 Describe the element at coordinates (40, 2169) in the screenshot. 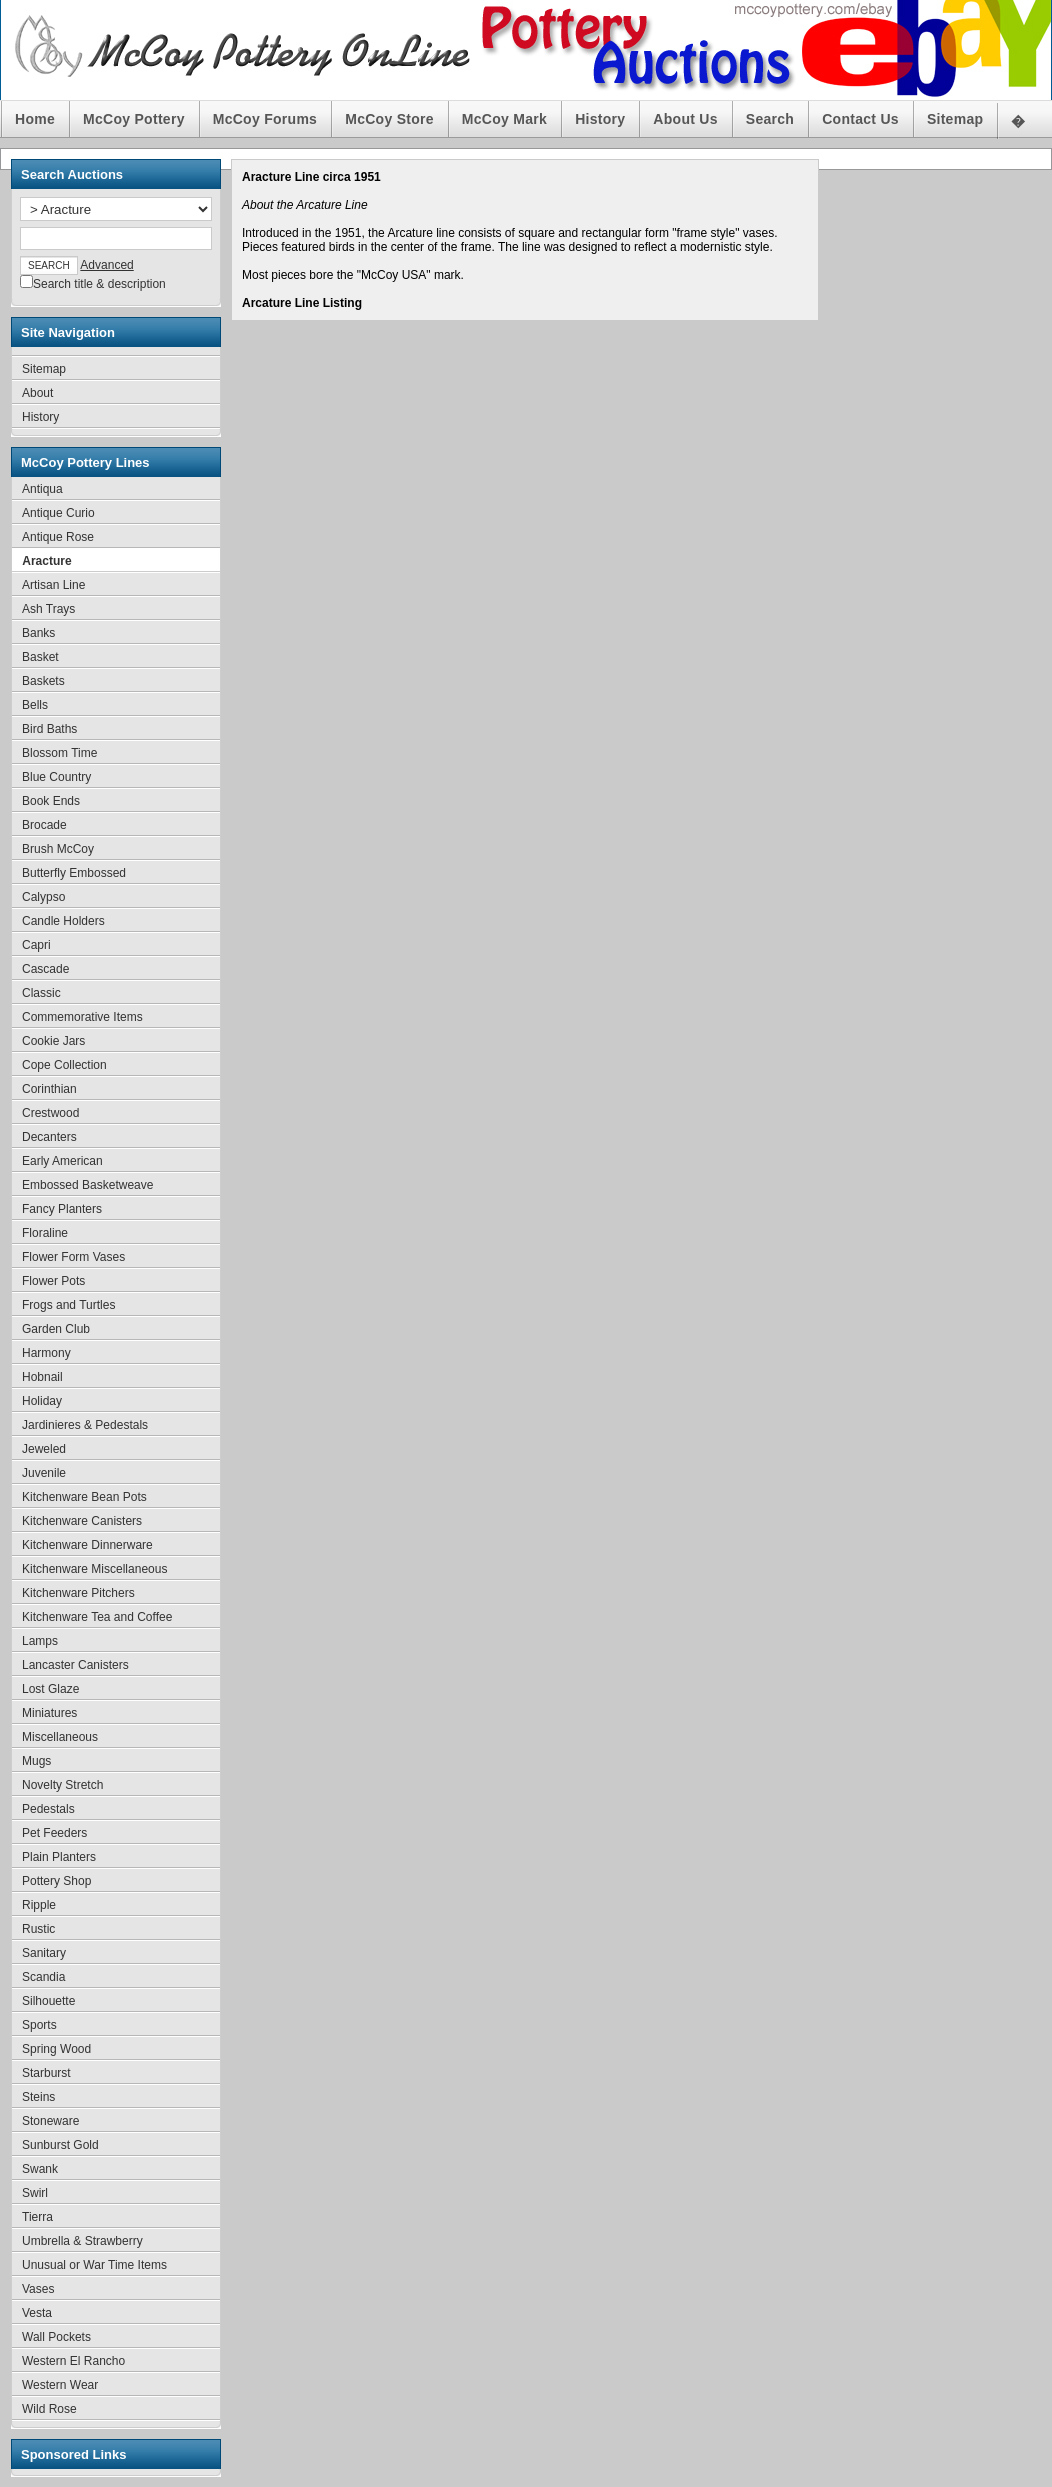

I see `Swank` at that location.